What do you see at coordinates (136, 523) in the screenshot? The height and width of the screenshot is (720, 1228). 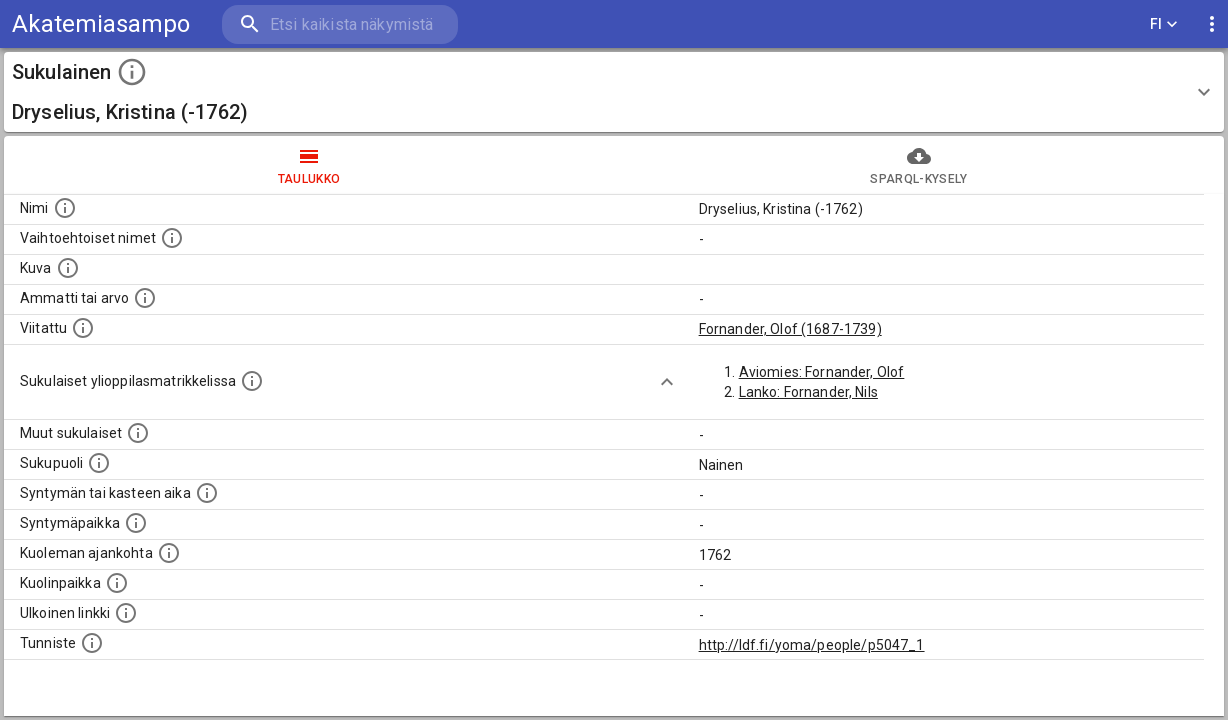 I see `[Henkilön syntymäpaikka.]` at bounding box center [136, 523].